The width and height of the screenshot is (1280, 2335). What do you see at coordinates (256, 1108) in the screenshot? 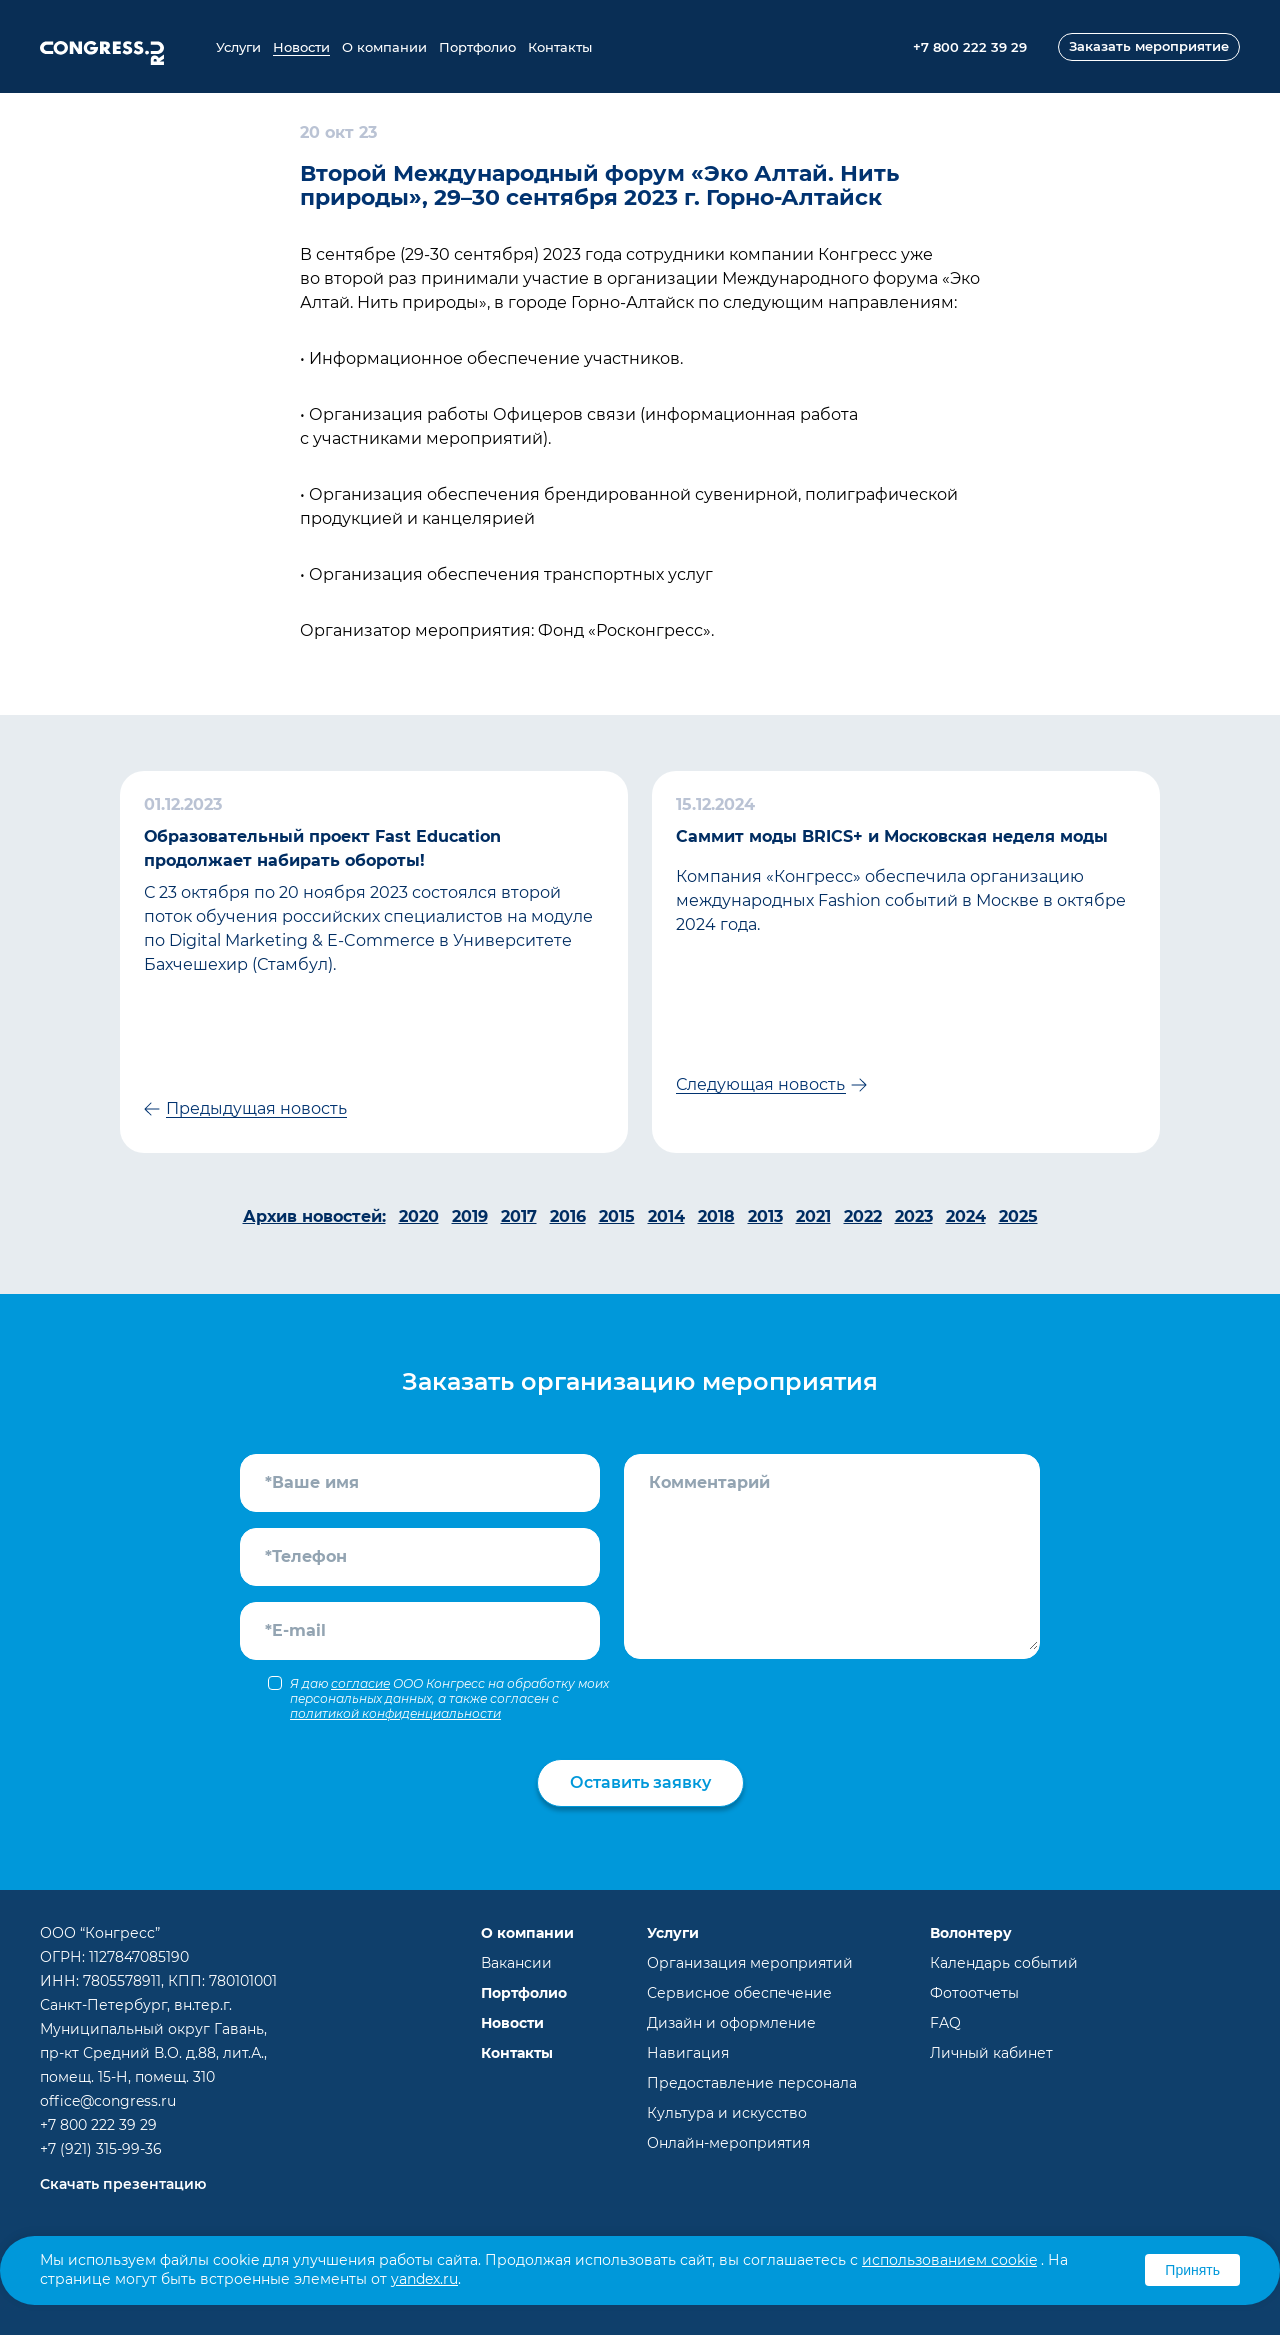
I see `Предыдущая новость` at bounding box center [256, 1108].